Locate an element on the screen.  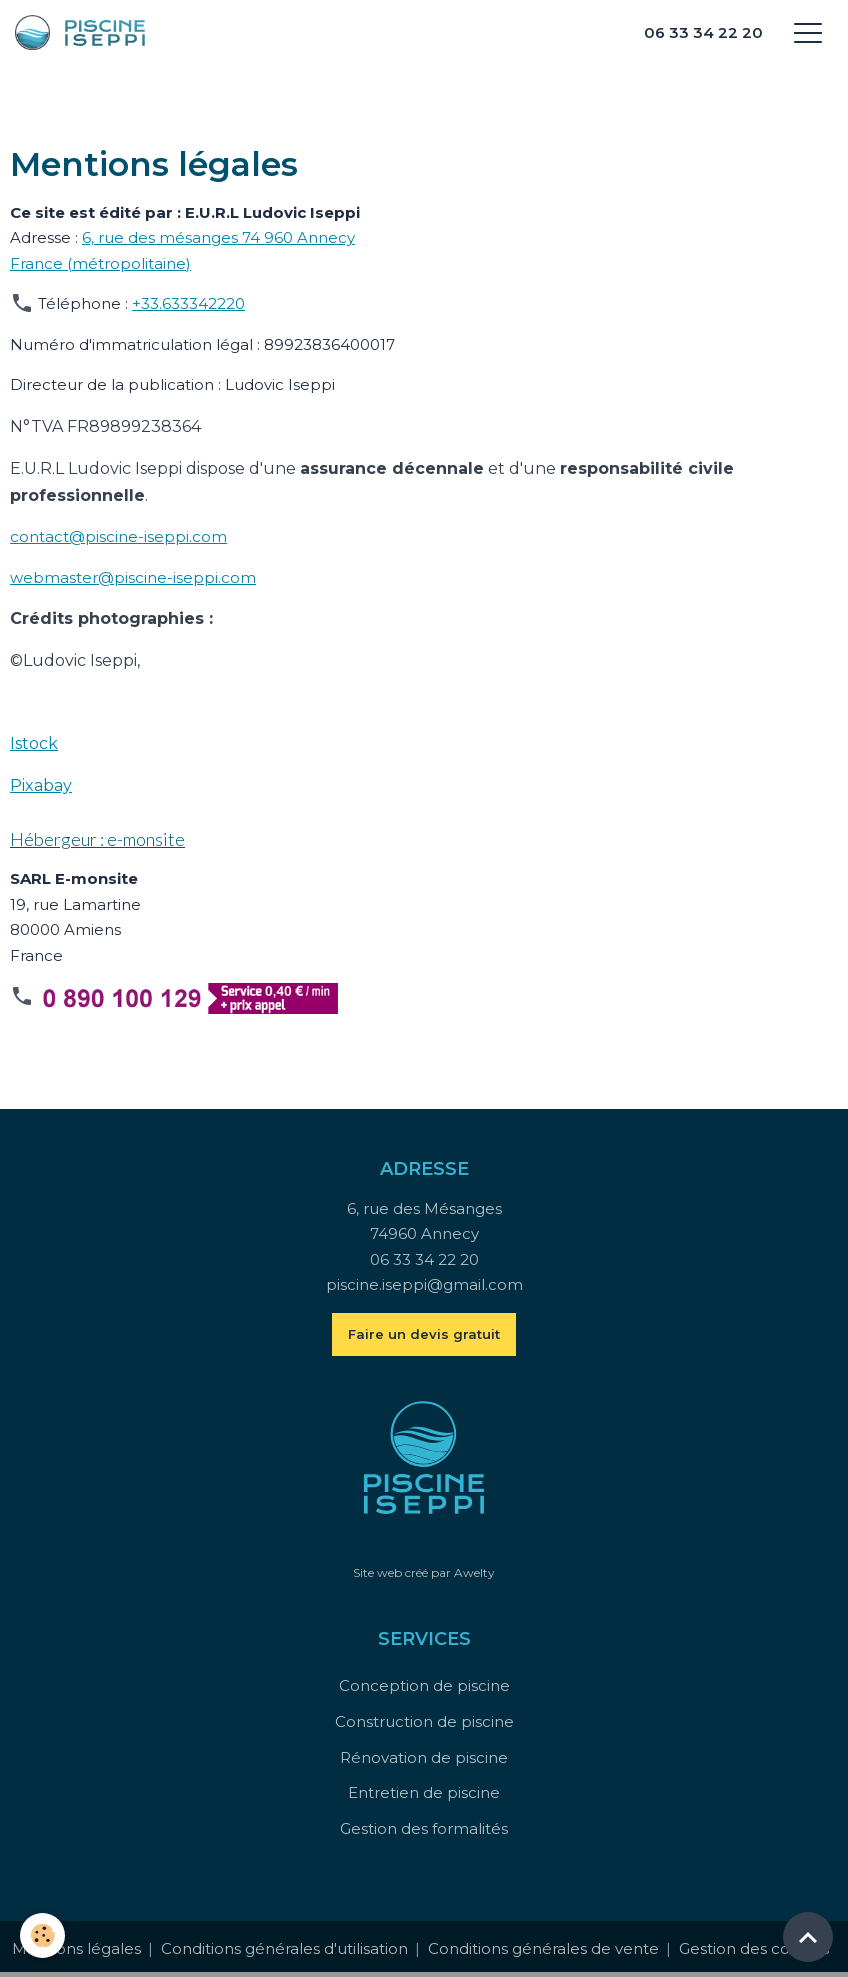
Construction de piscine is located at coordinates (424, 1721).